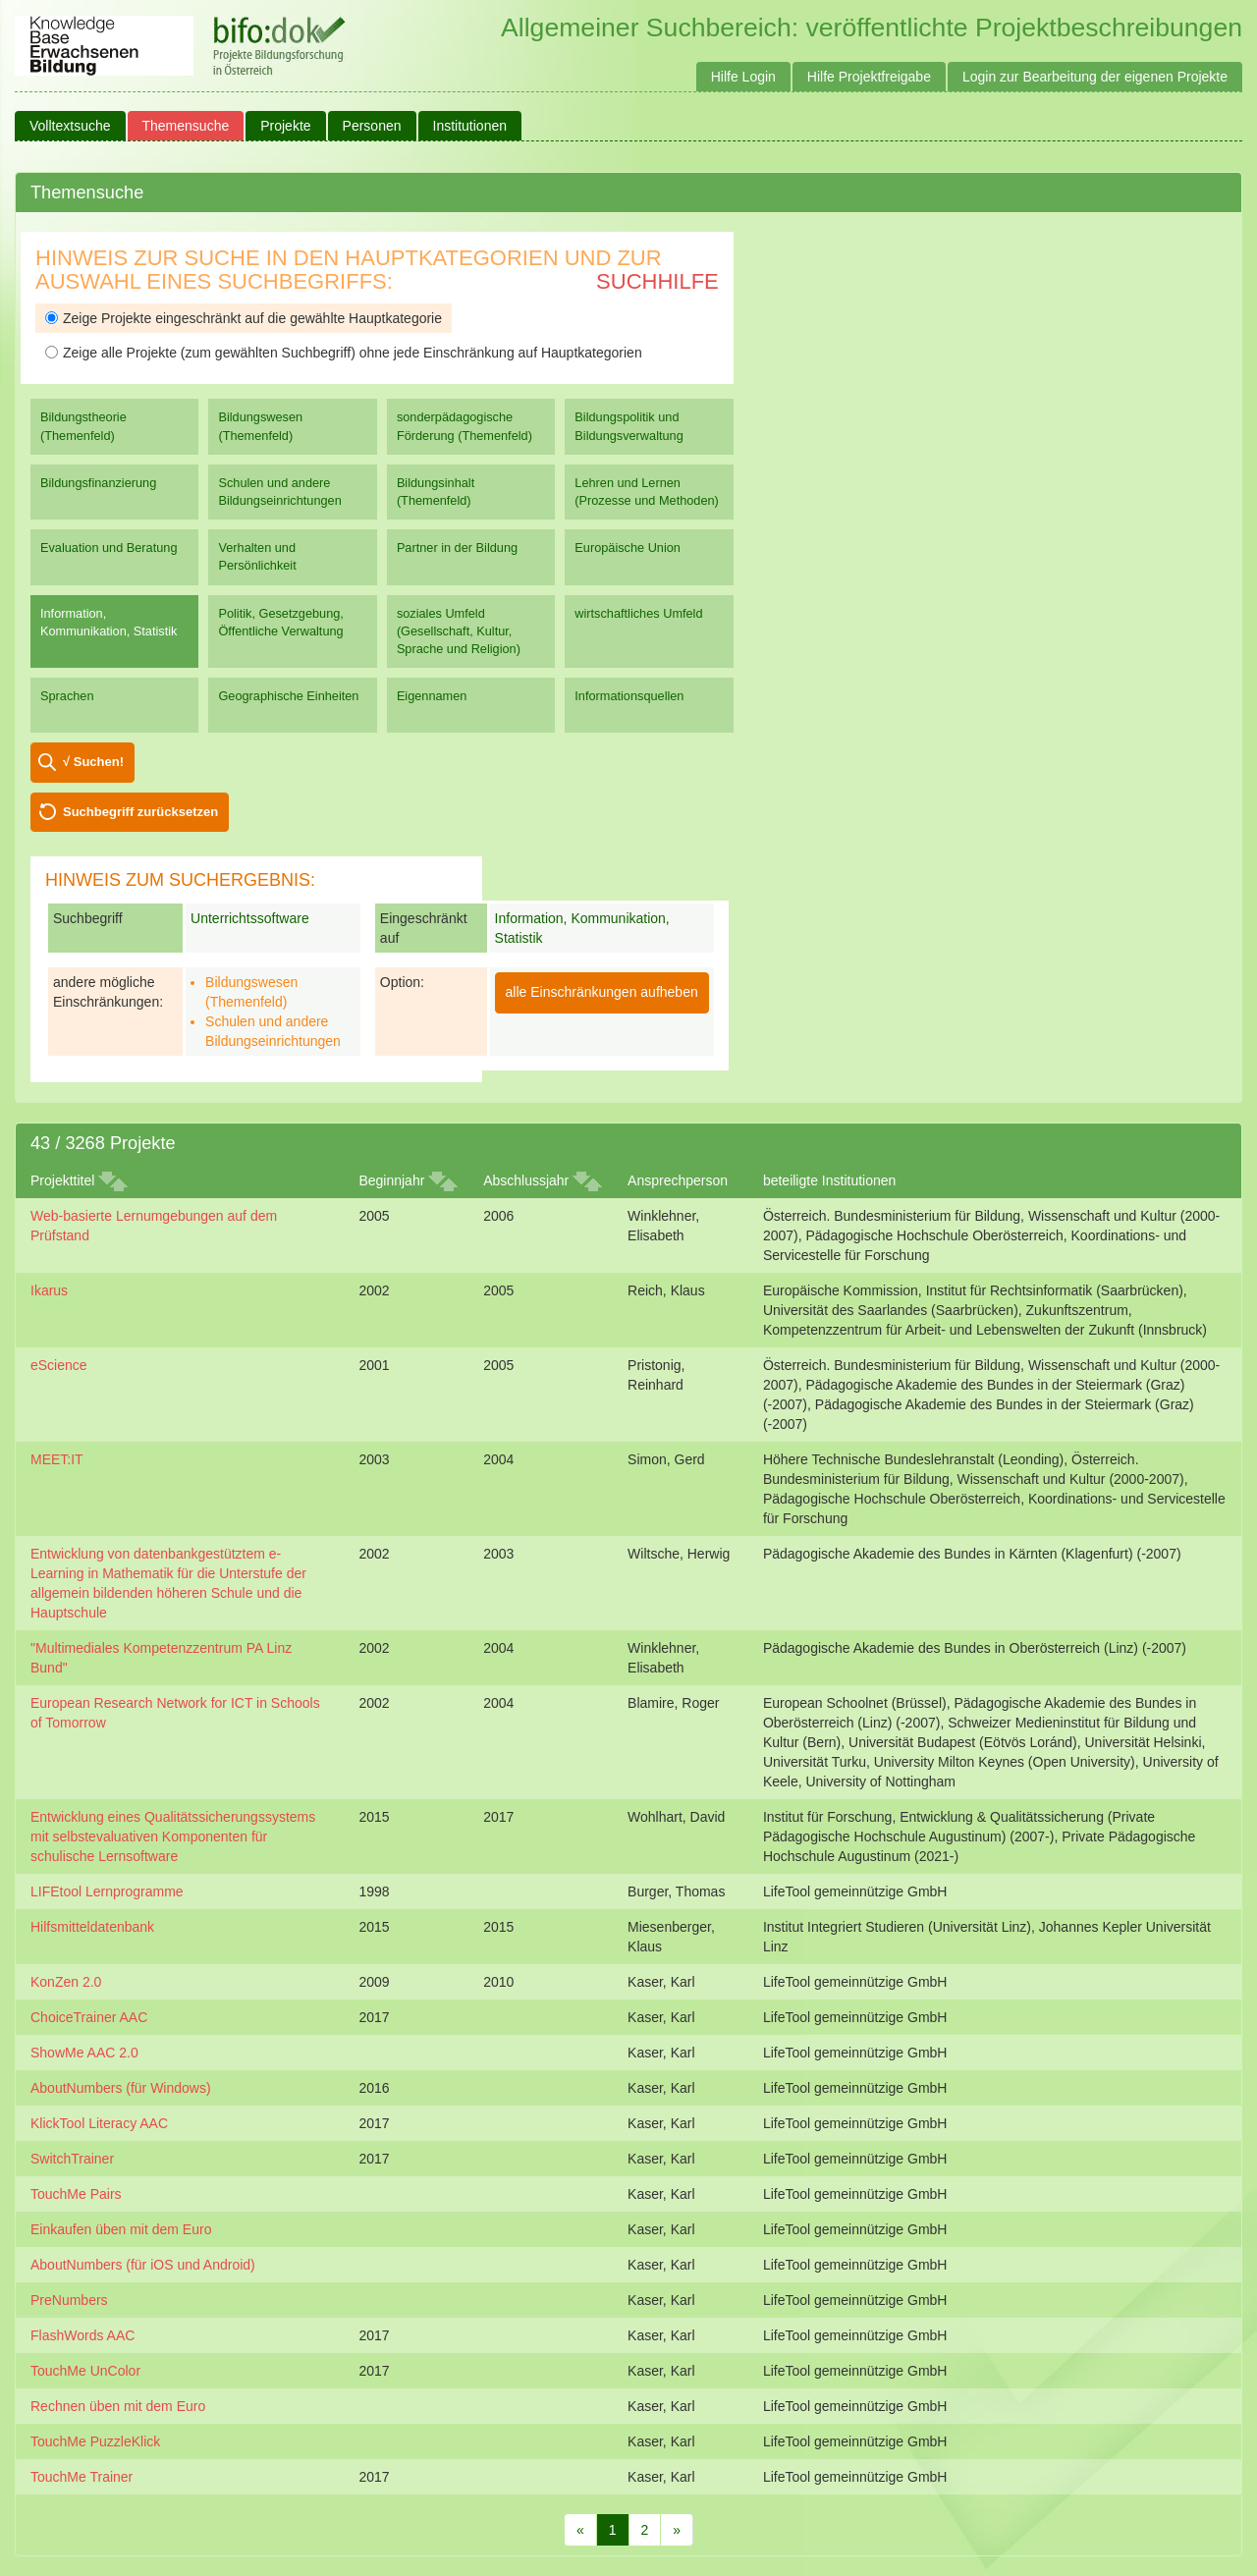  What do you see at coordinates (49, 1290) in the screenshot?
I see `Ikarus` at bounding box center [49, 1290].